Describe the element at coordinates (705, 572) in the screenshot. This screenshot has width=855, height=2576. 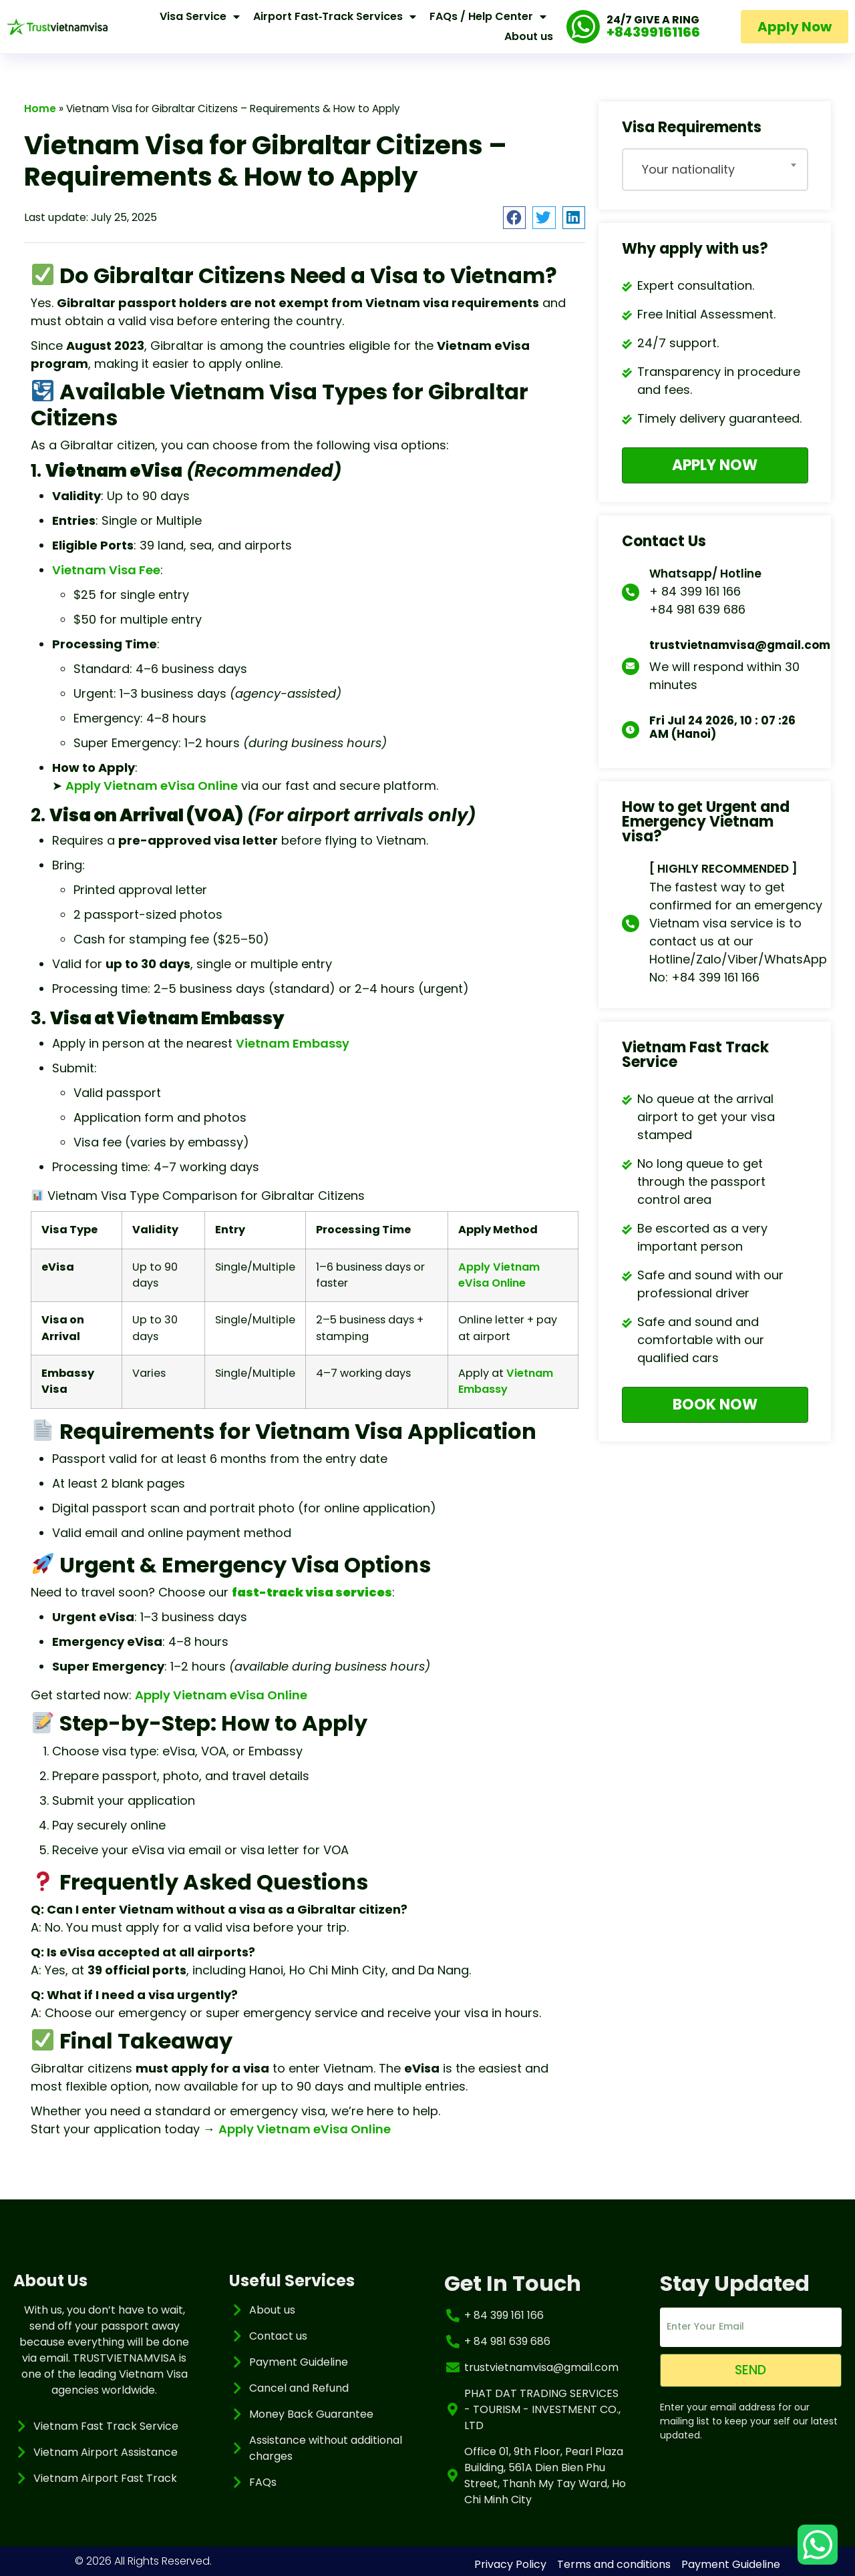
I see `Whatsapp/ Hotline` at that location.